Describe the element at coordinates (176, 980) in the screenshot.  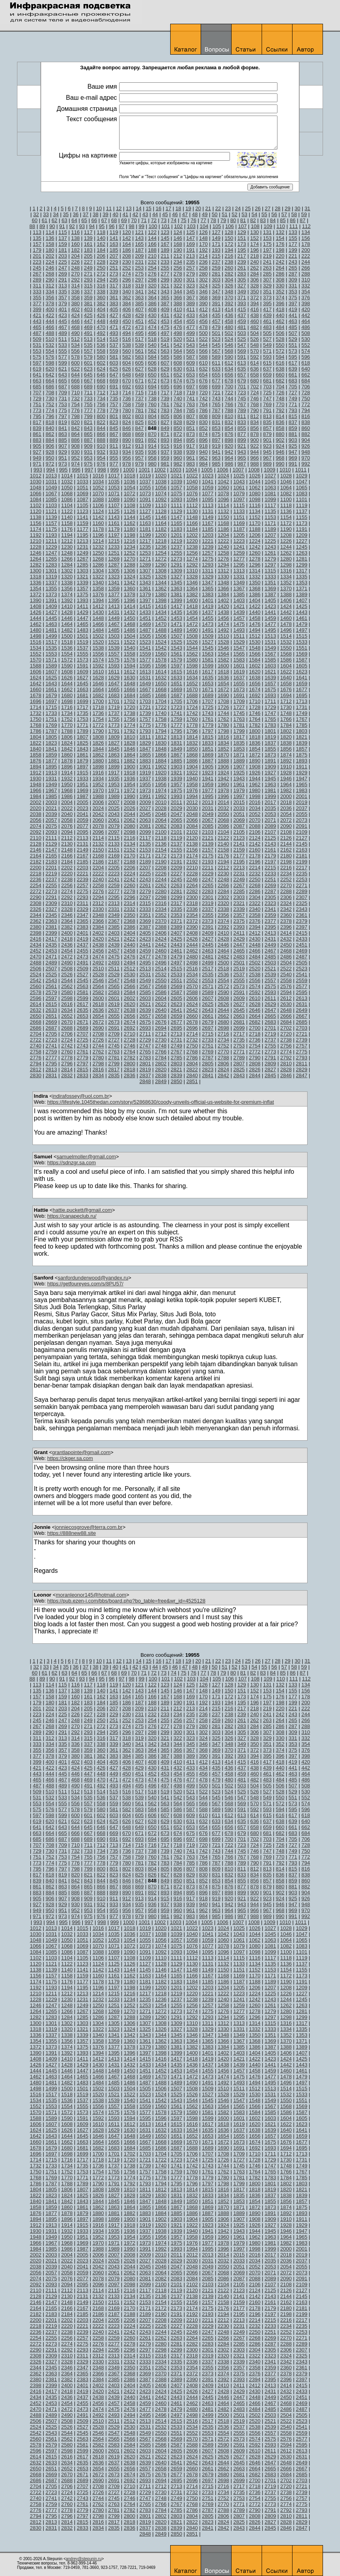
I see `2551` at that location.